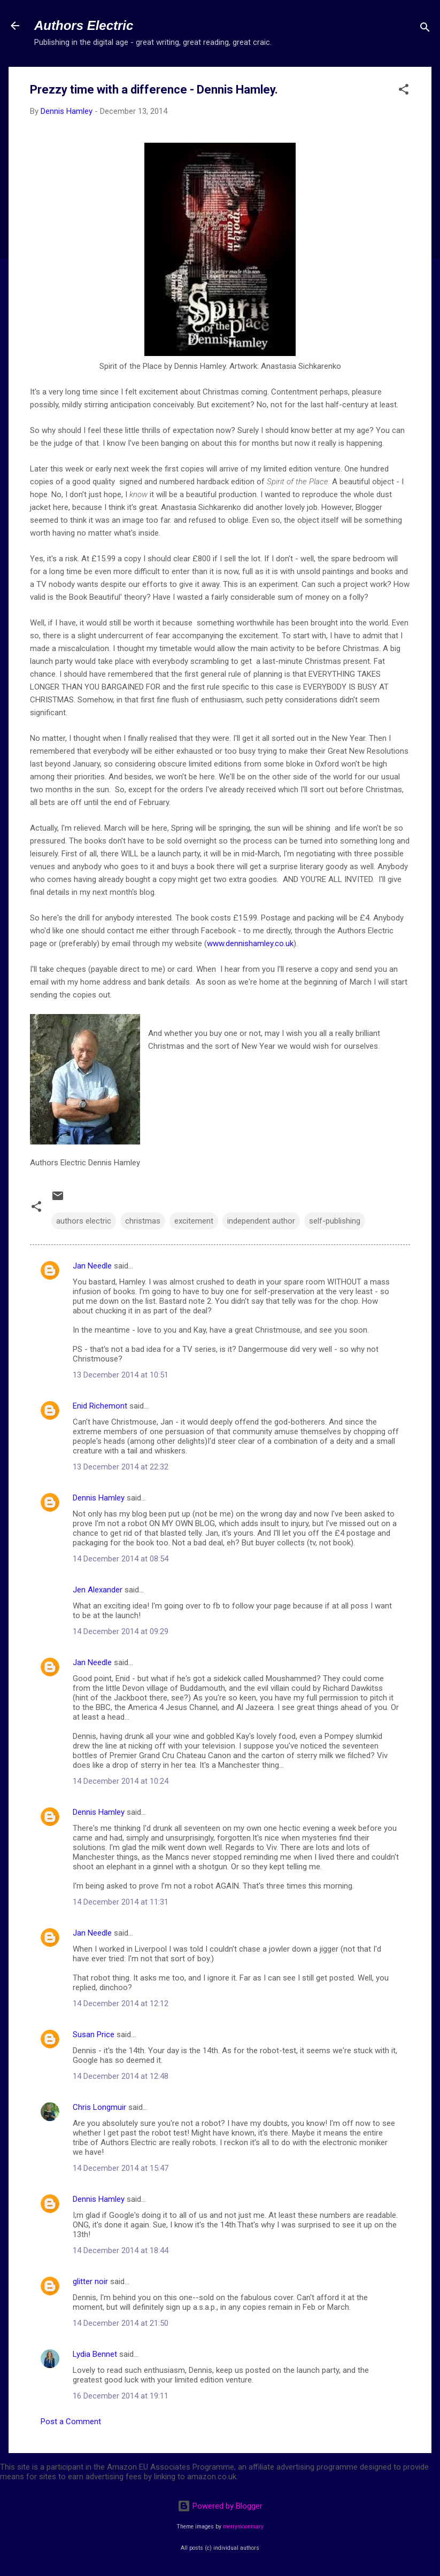  Describe the element at coordinates (120, 2168) in the screenshot. I see `14 December 2014 at 15:47` at that location.